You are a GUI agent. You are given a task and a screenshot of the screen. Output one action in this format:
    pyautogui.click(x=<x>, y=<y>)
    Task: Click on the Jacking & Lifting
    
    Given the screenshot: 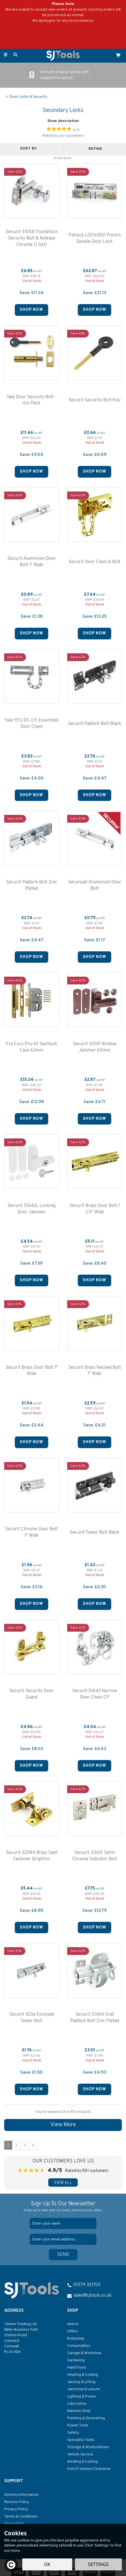 What is the action you would take?
    pyautogui.click(x=81, y=2382)
    